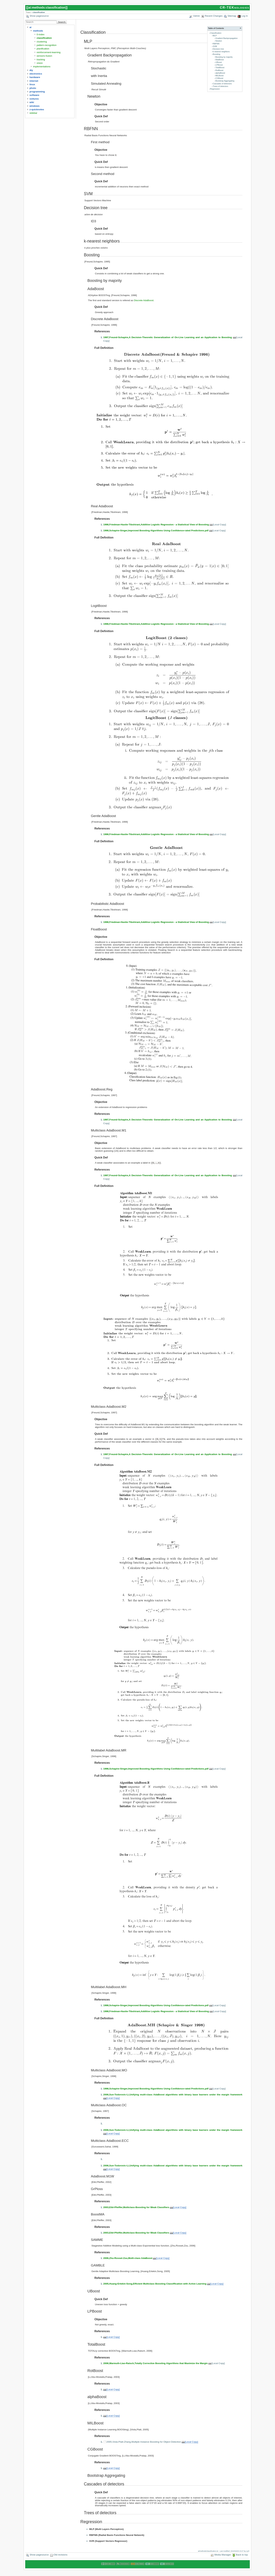 Image resolution: width=275 pixels, height=2576 pixels. What do you see at coordinates (41, 34) in the screenshot?
I see `0-index` at bounding box center [41, 34].